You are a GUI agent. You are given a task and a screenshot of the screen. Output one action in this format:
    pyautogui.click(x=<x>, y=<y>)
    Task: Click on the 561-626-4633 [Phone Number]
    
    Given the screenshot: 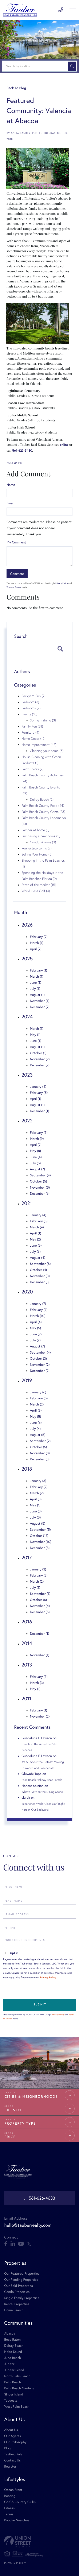 What is the action you would take?
    pyautogui.click(x=60, y=10)
    